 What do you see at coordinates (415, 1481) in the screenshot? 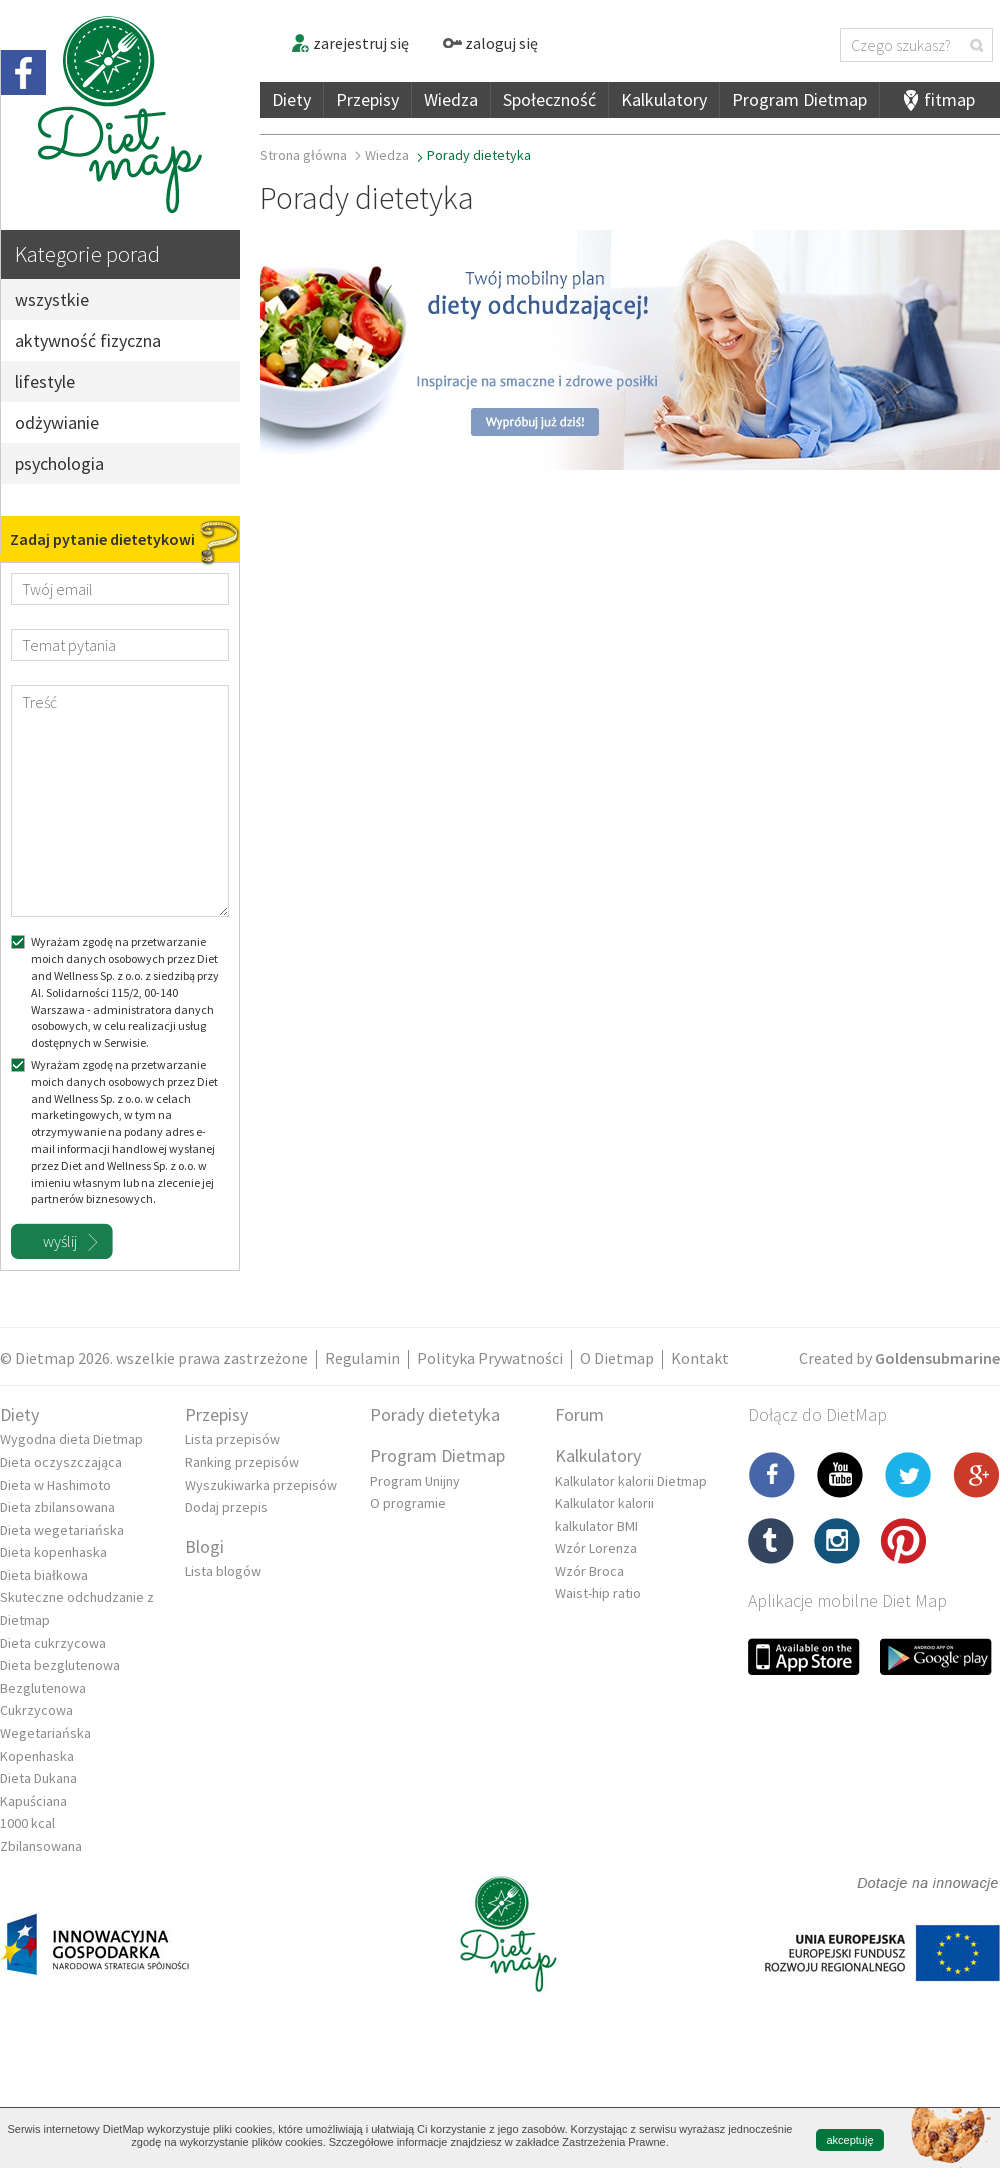
I see `Program Unijny` at bounding box center [415, 1481].